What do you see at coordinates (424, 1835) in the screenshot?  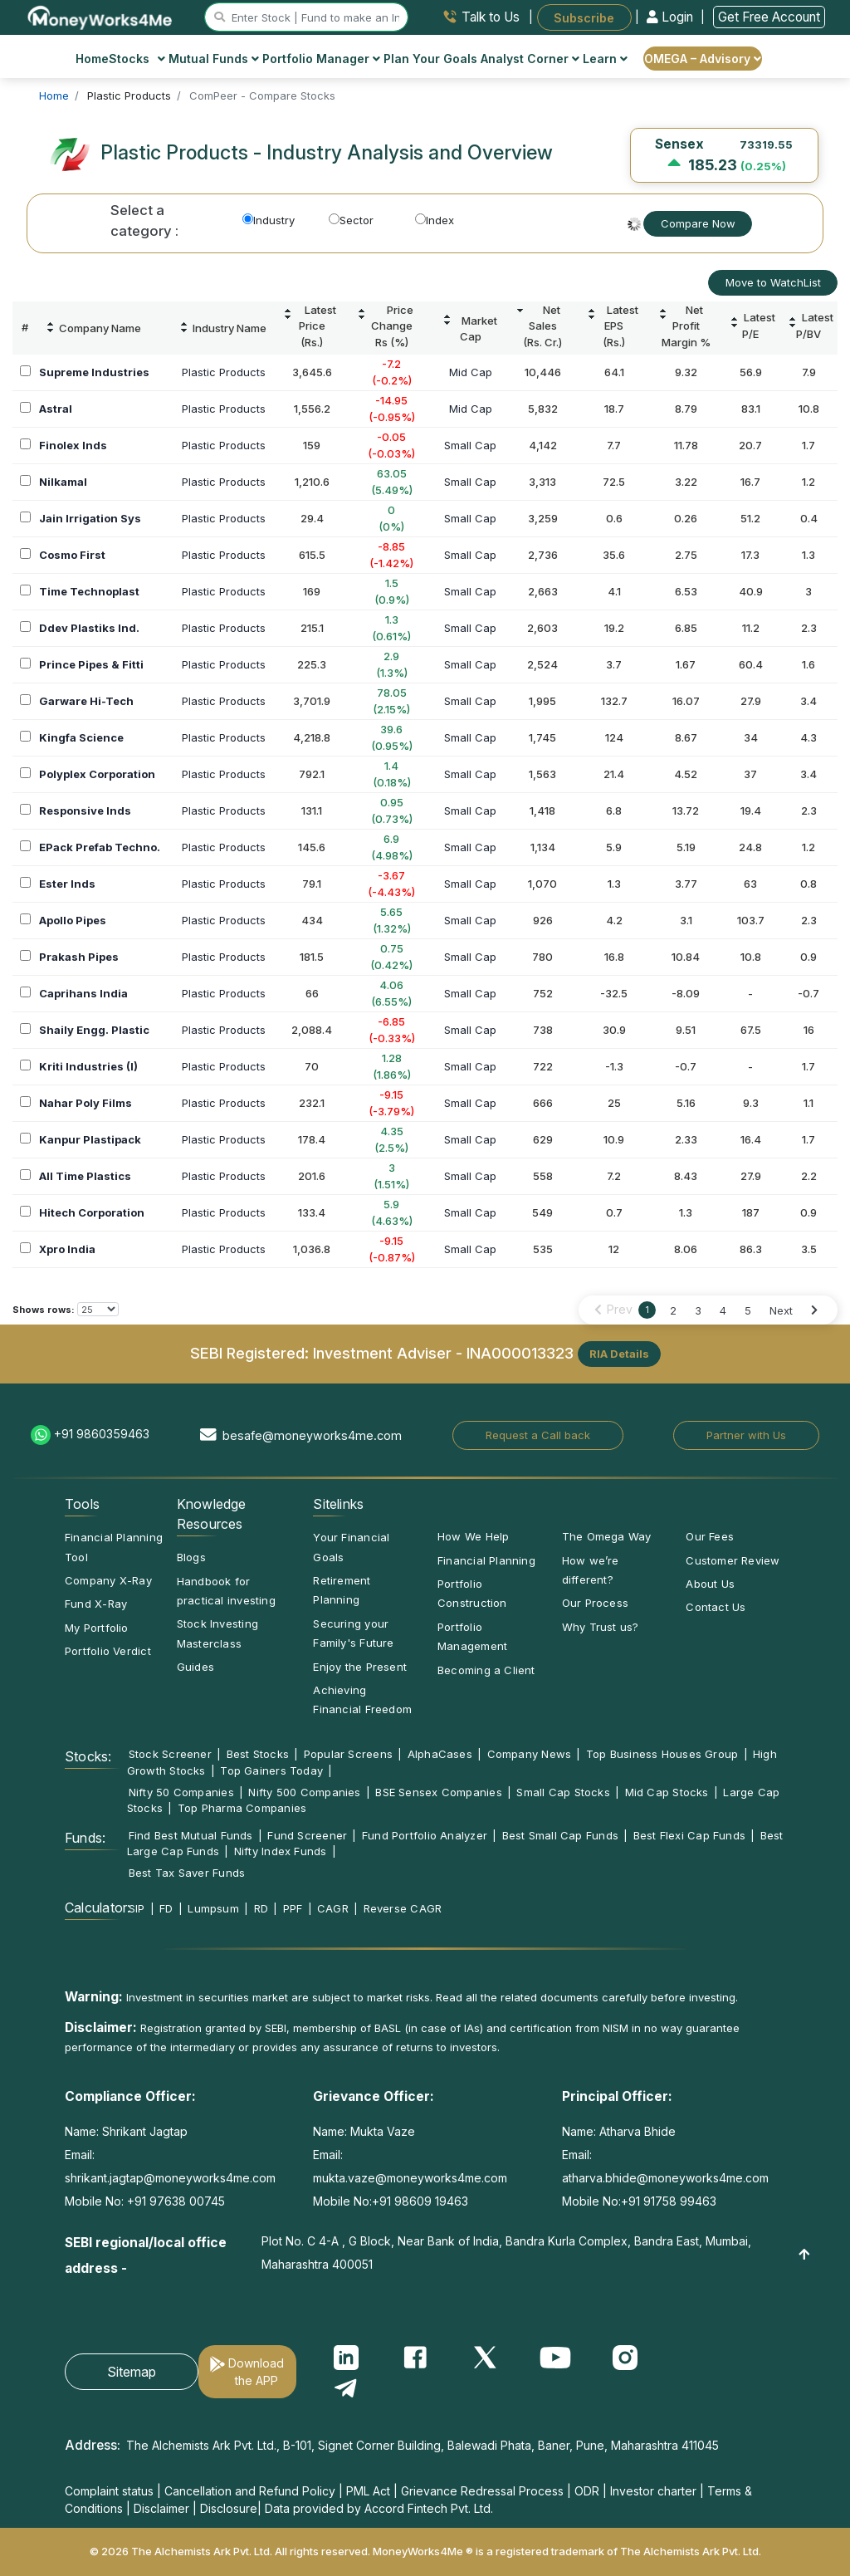 I see `Fund Portfolio Analyzer` at bounding box center [424, 1835].